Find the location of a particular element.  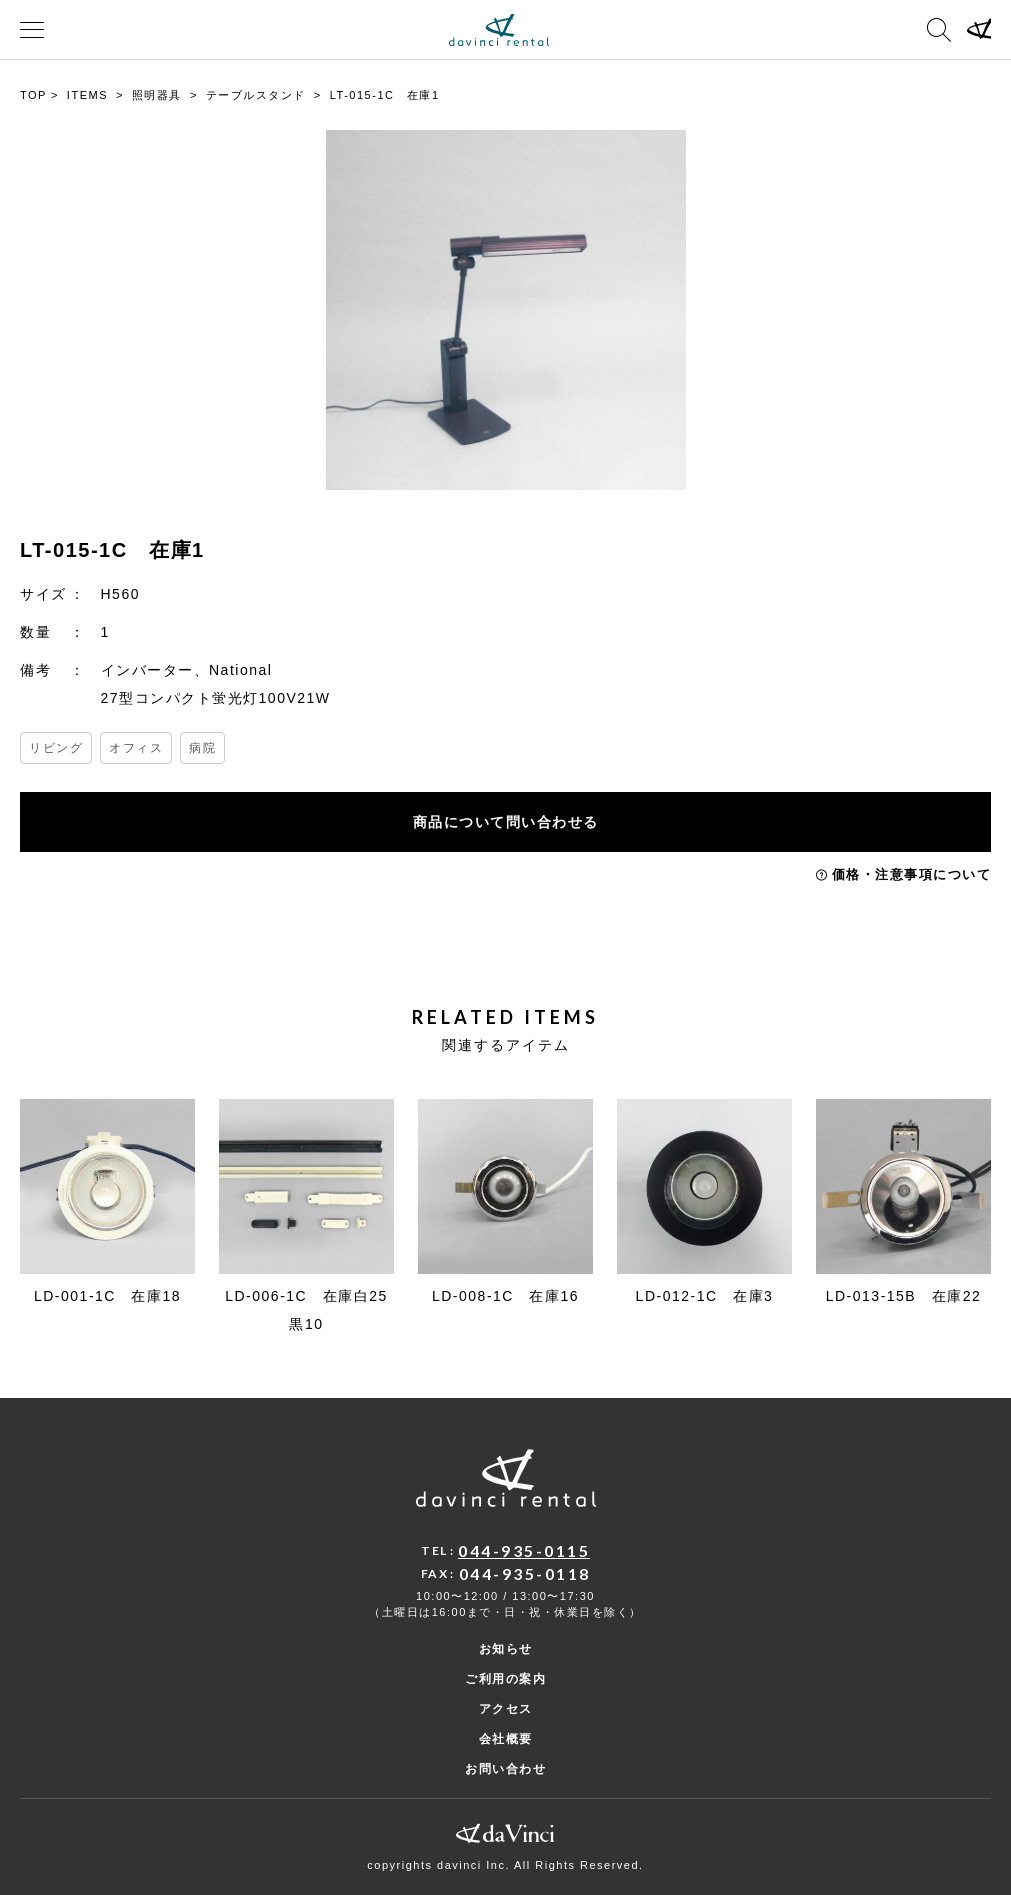

お問い合わせ is located at coordinates (505, 1769).